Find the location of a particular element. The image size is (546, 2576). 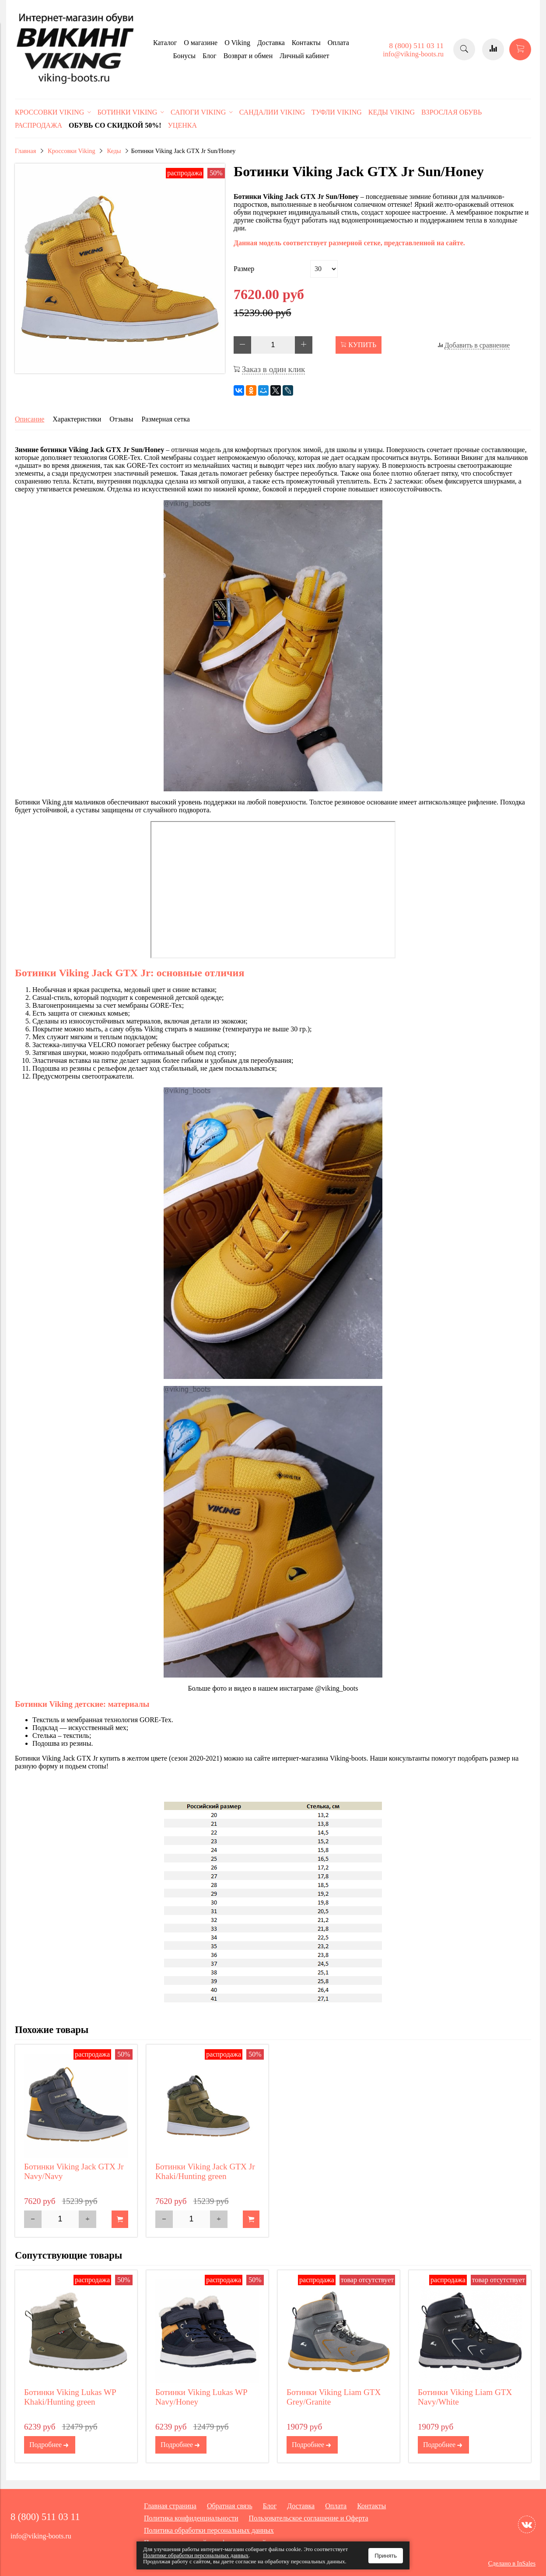

Каталог is located at coordinates (165, 42).